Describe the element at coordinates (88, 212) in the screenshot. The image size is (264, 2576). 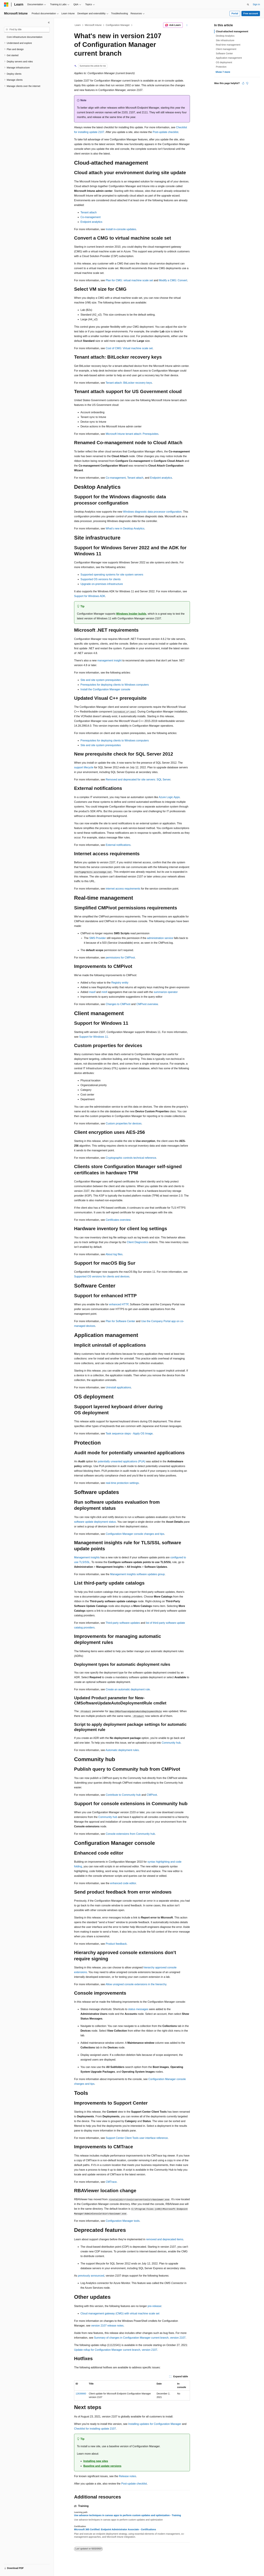
I see `Tenant attach` at that location.